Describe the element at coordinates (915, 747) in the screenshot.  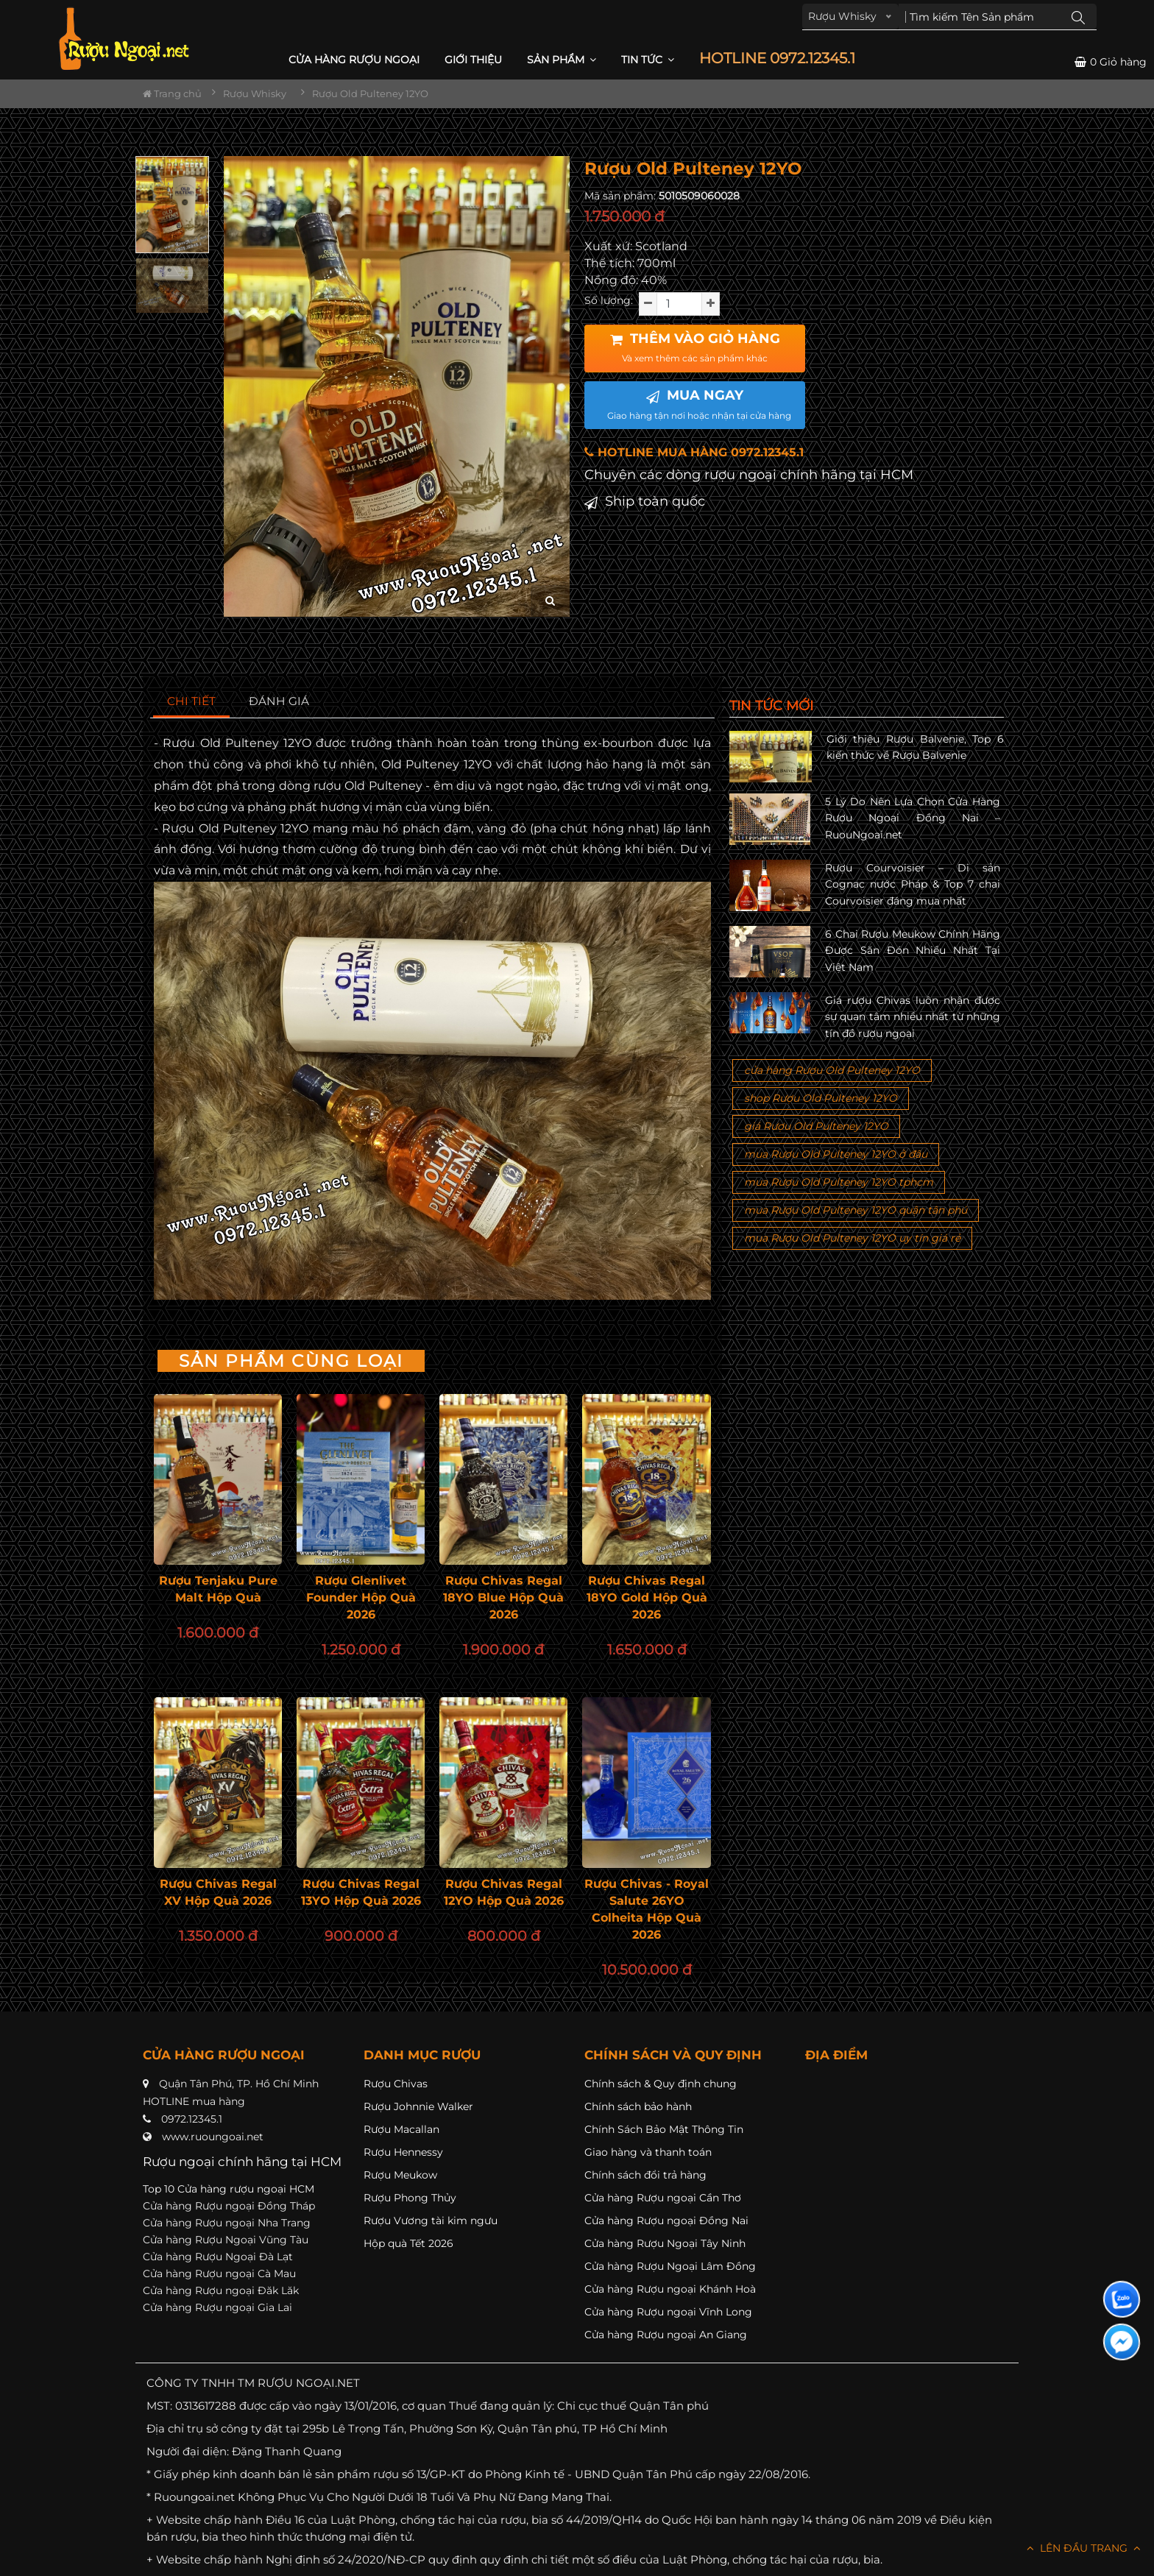
I see `Giới thiệu Rượu Balvenie, Top 6 kiến thức về Rượu Balvenie` at that location.